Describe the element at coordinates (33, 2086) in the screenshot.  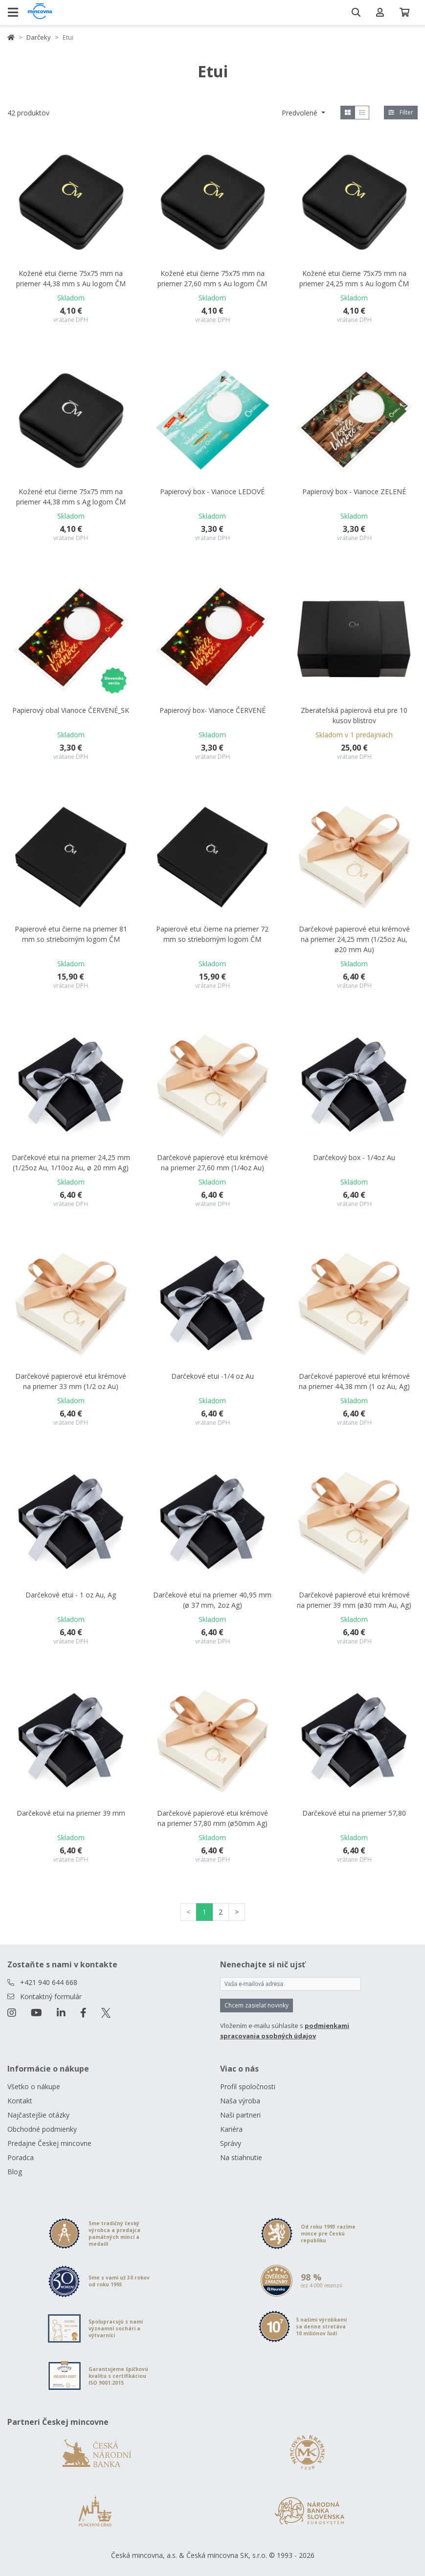
I see `Všetko o nákupe` at that location.